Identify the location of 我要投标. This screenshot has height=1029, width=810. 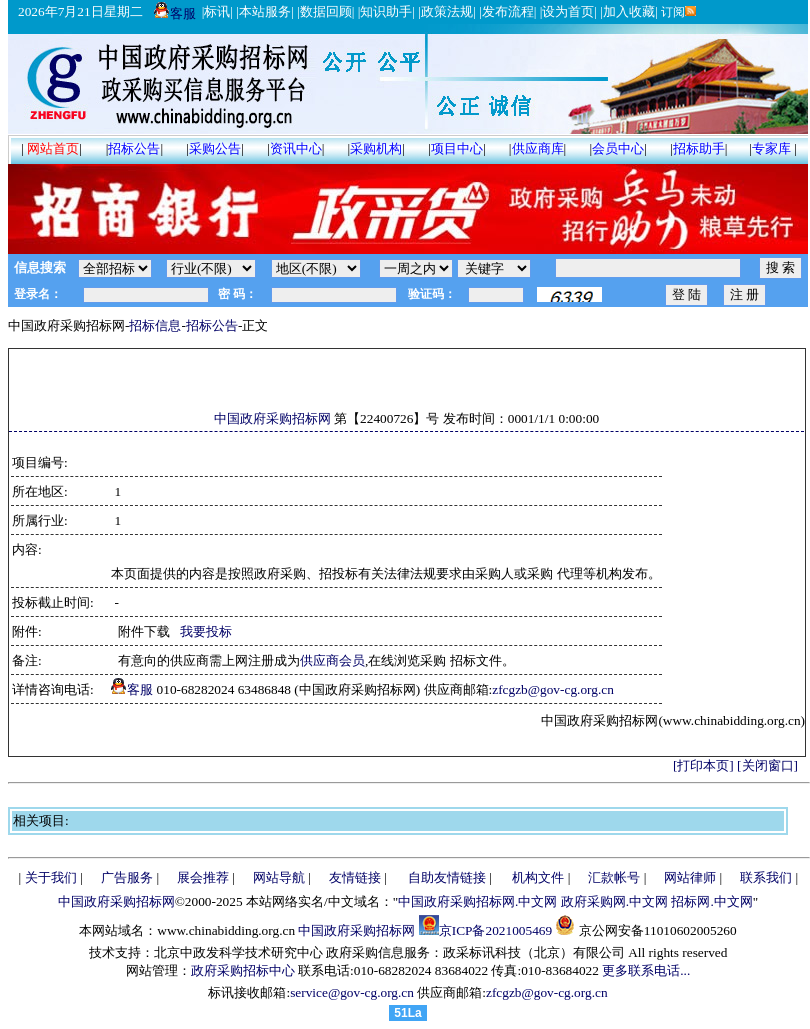
(206, 631).